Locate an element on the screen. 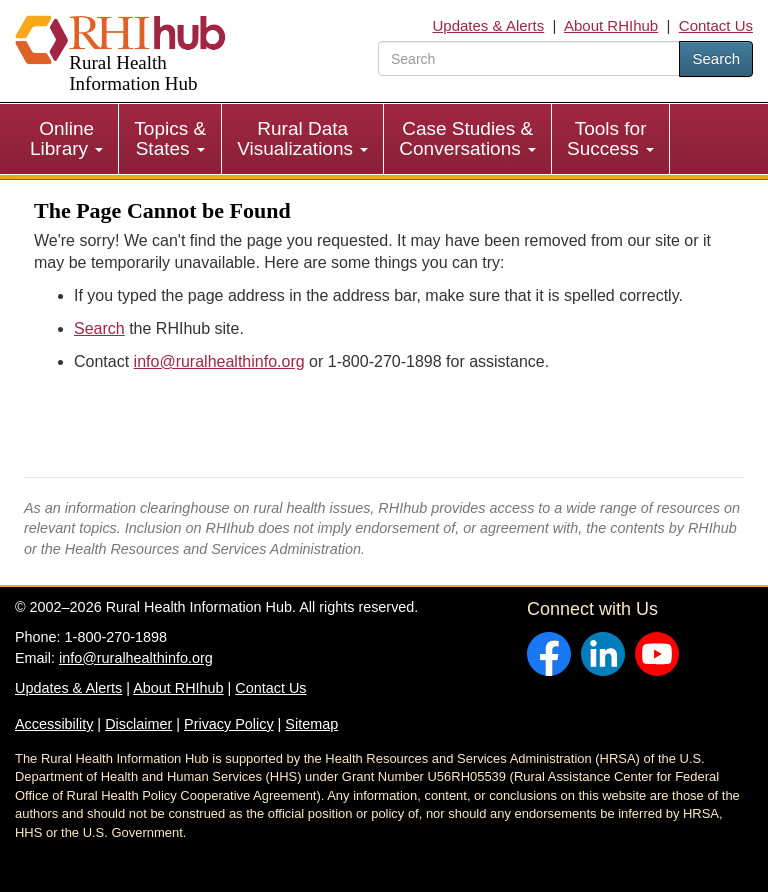  Topics & States is located at coordinates (170, 138).